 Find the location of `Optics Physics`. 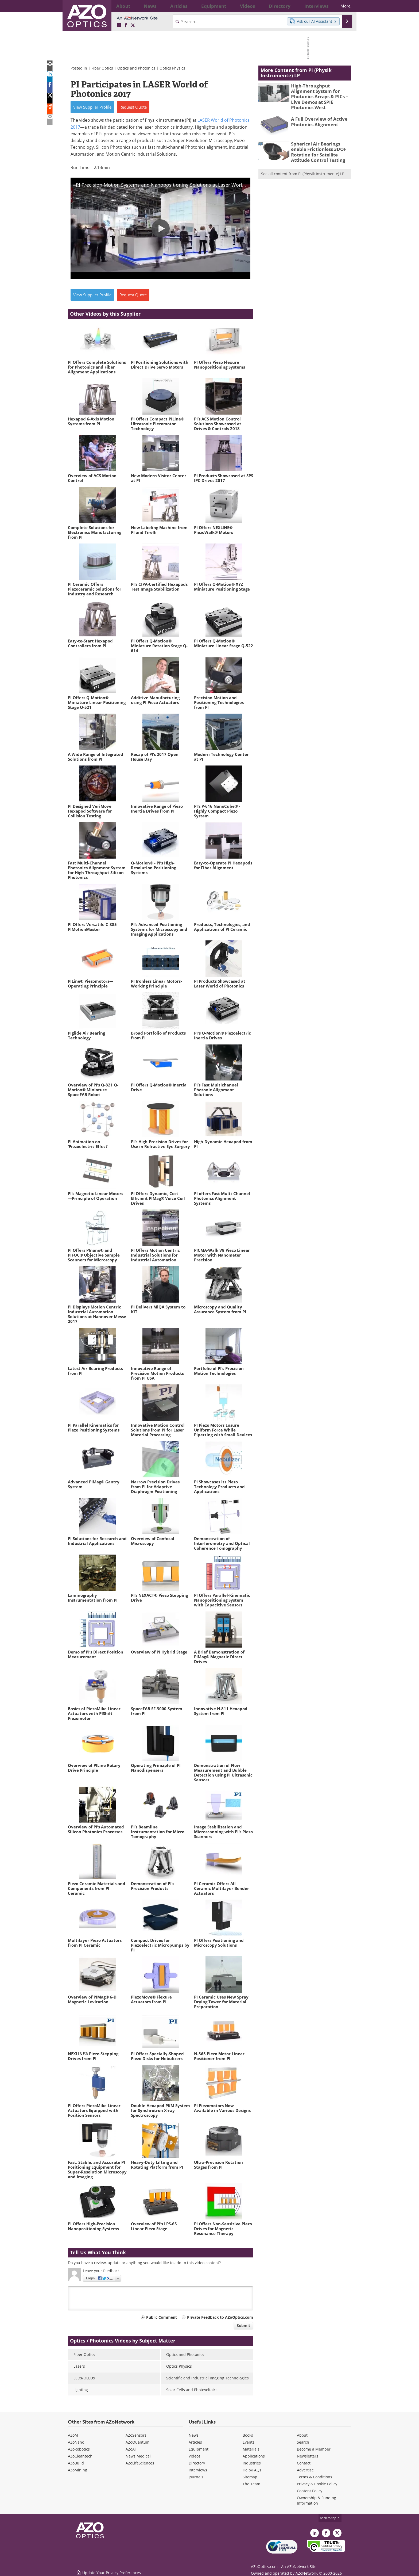

Optics Physics is located at coordinates (172, 68).